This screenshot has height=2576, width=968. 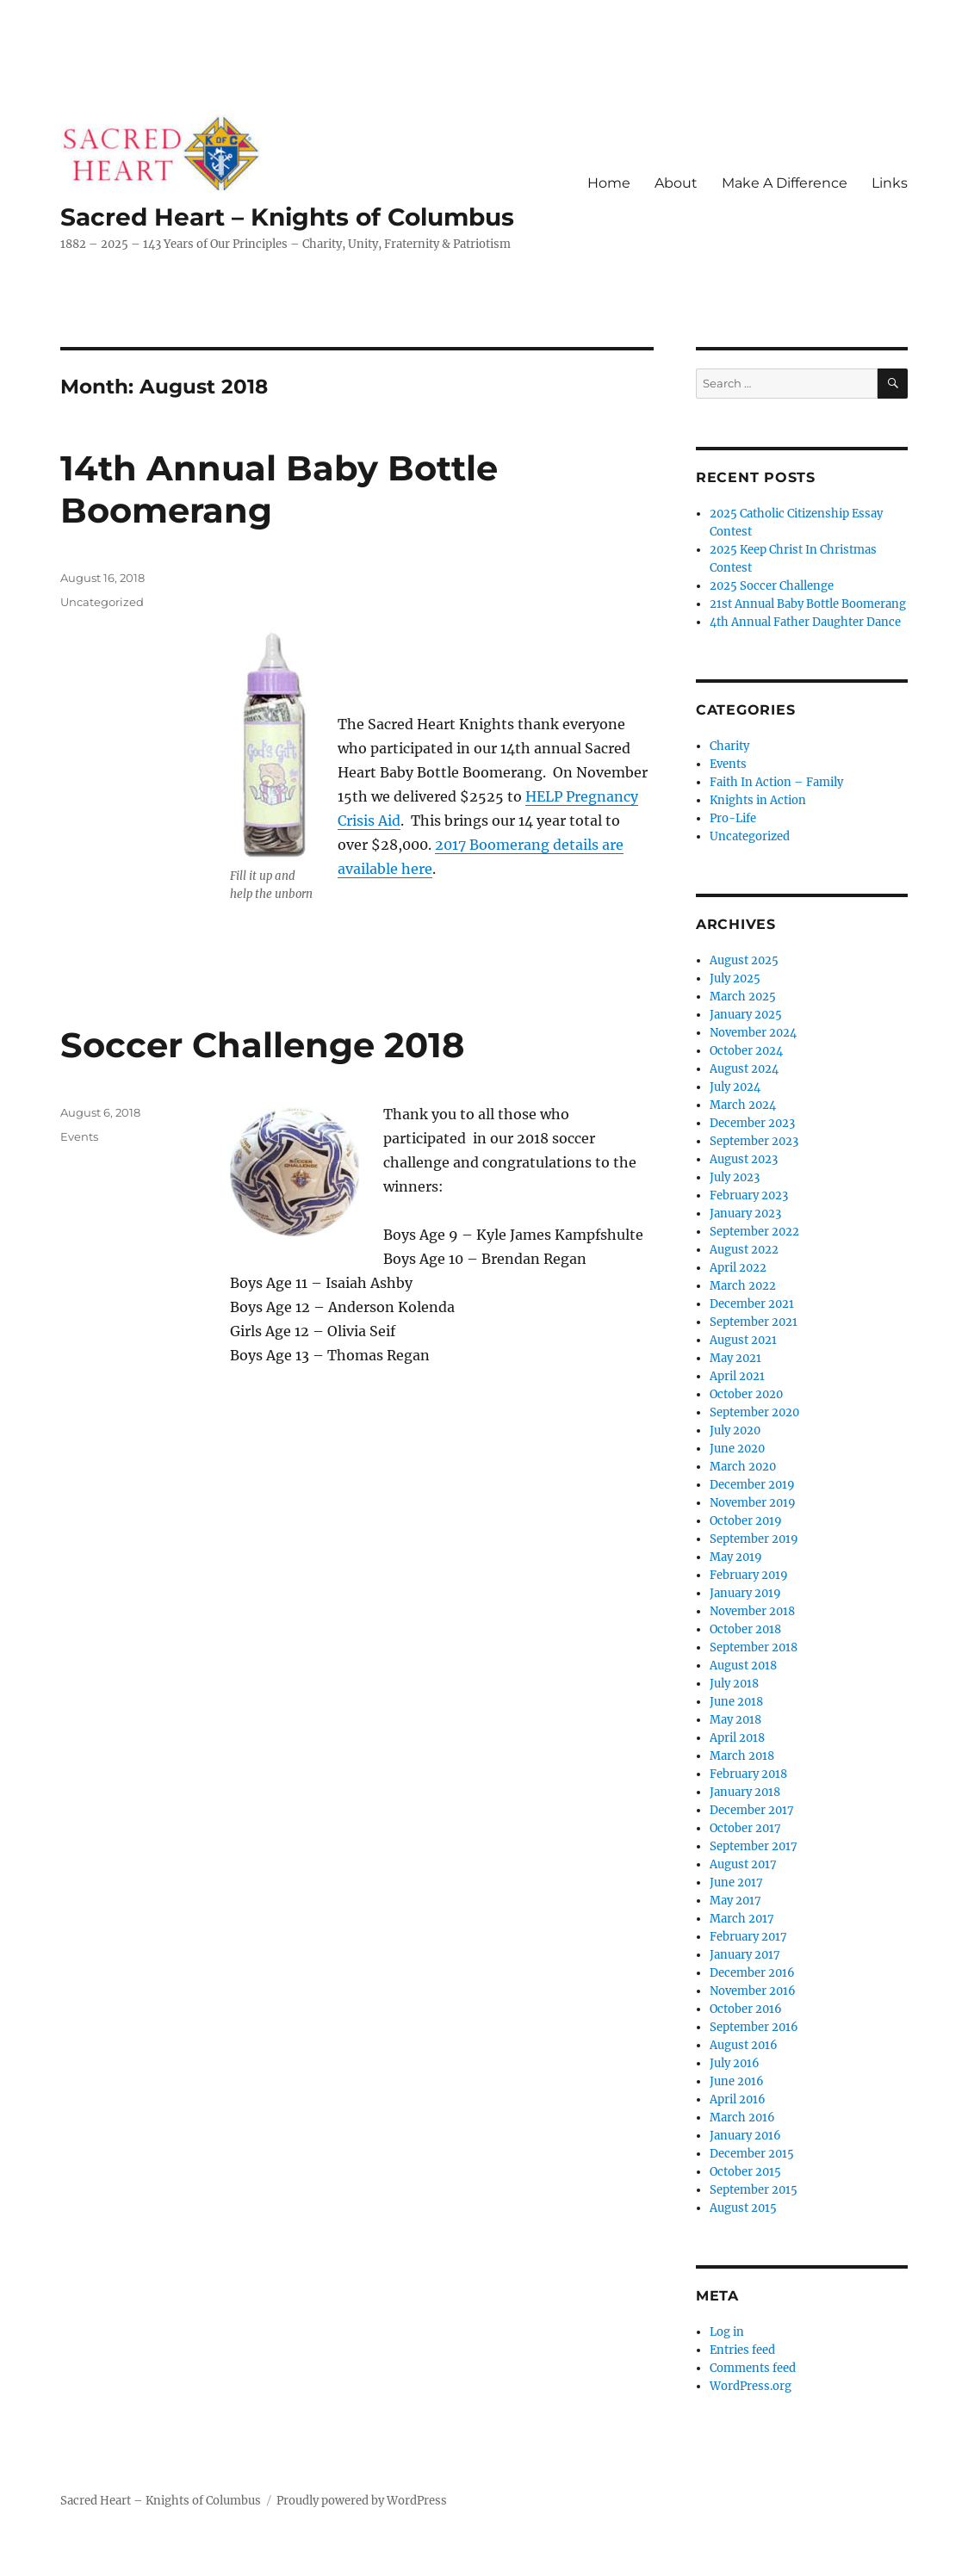 What do you see at coordinates (776, 782) in the screenshot?
I see `Faith In Action – Family` at bounding box center [776, 782].